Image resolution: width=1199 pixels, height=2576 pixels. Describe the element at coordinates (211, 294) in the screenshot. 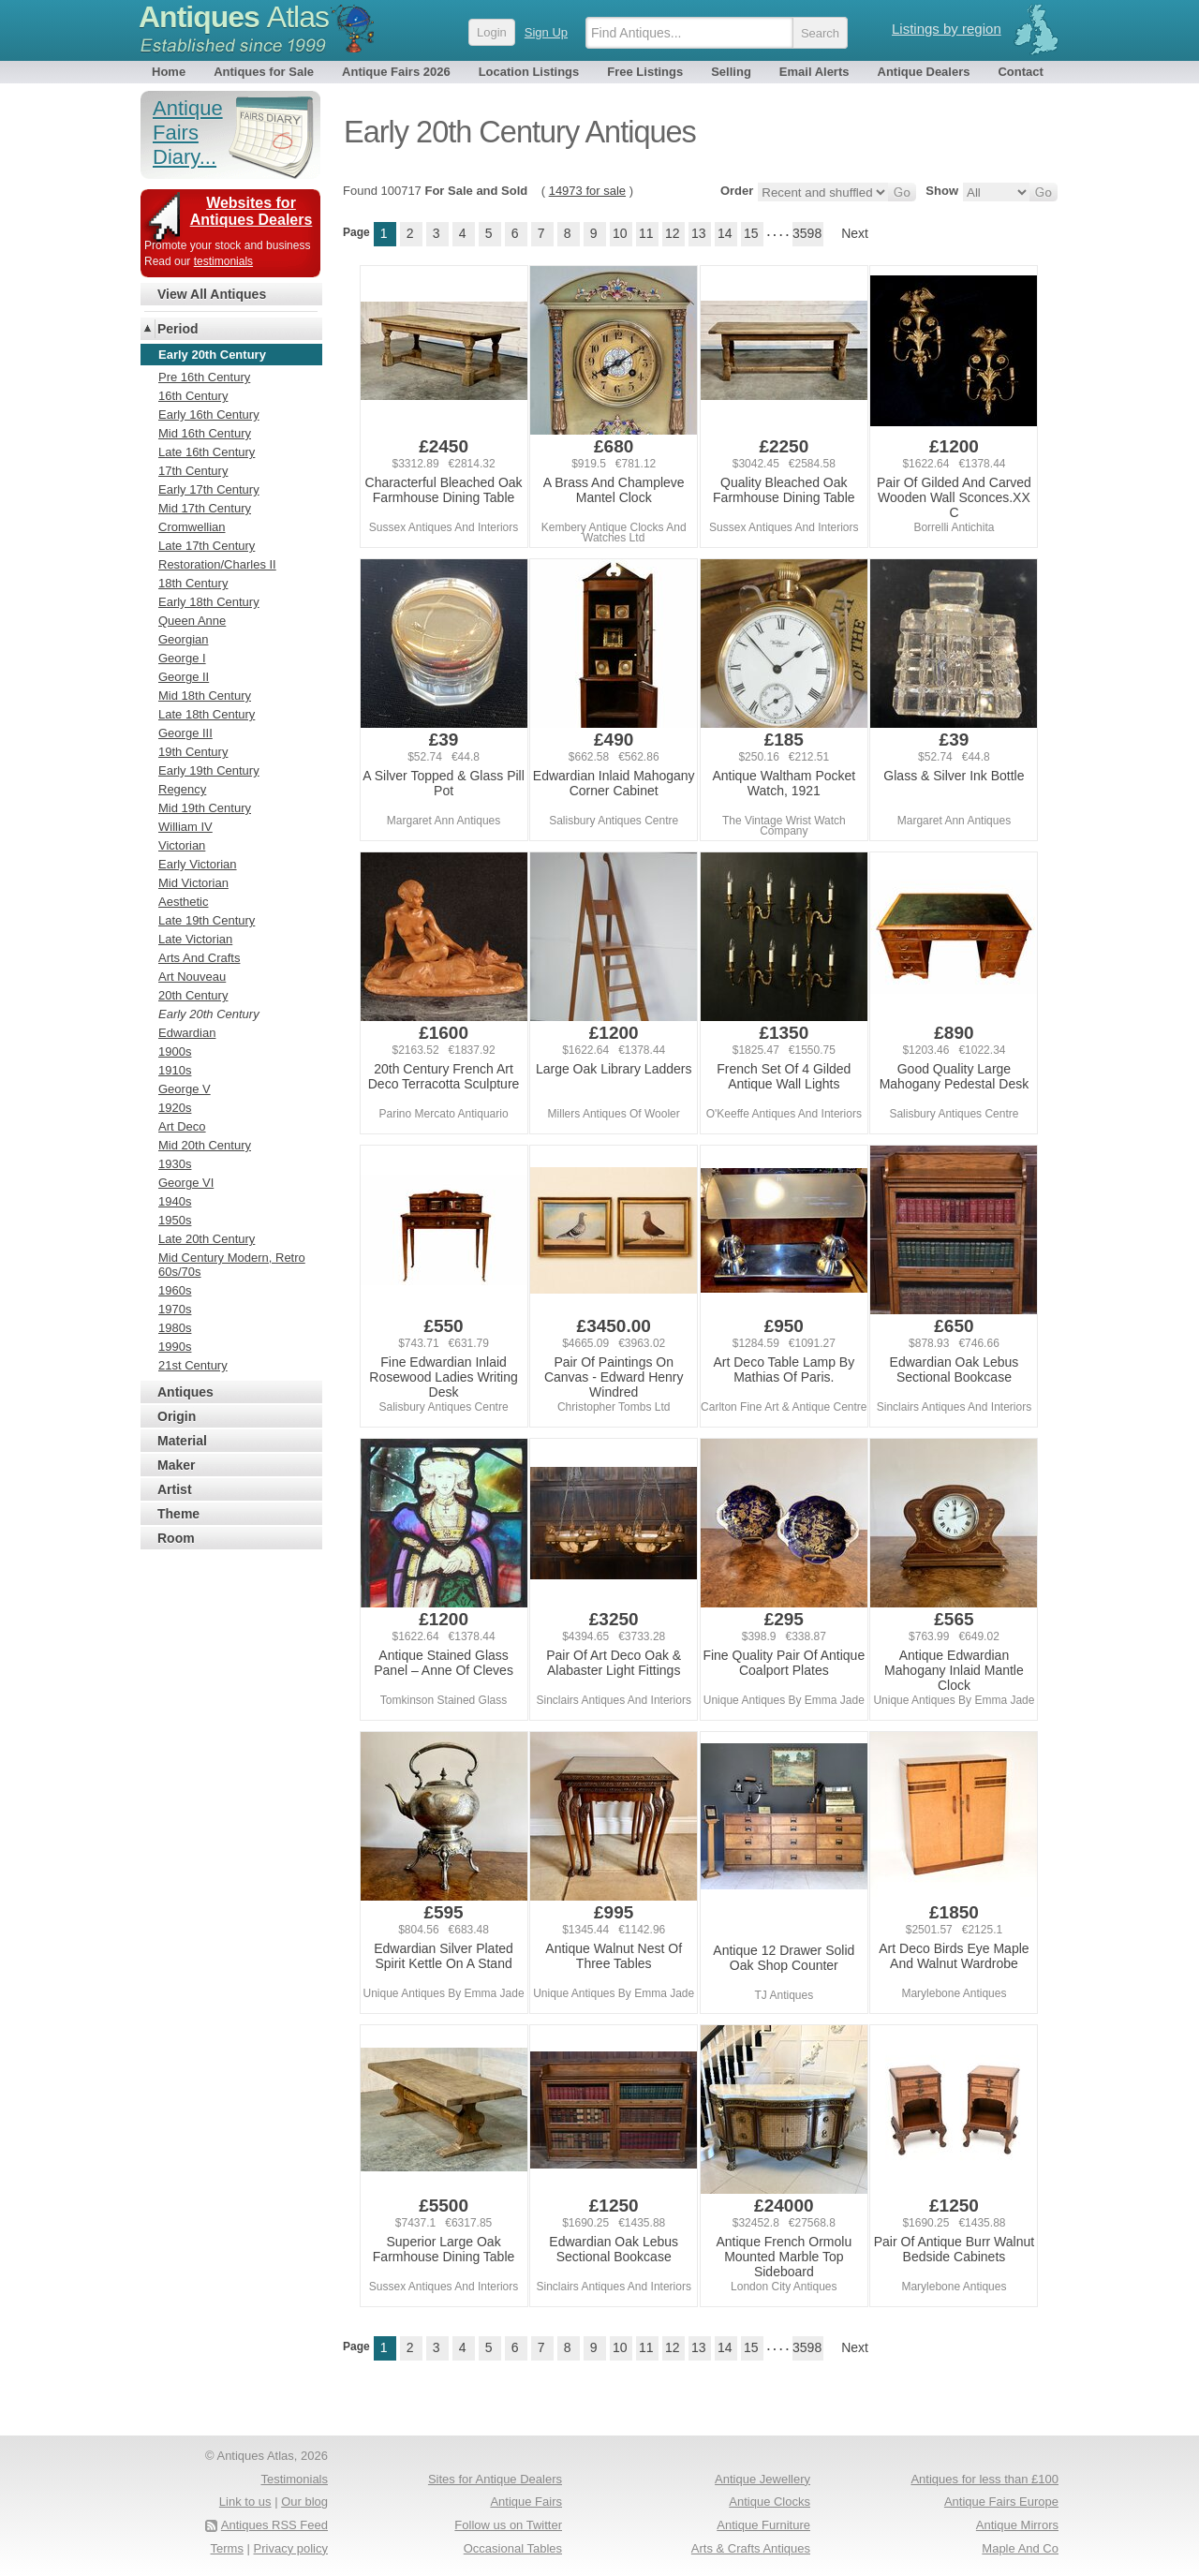

I see `View All Antiques` at that location.